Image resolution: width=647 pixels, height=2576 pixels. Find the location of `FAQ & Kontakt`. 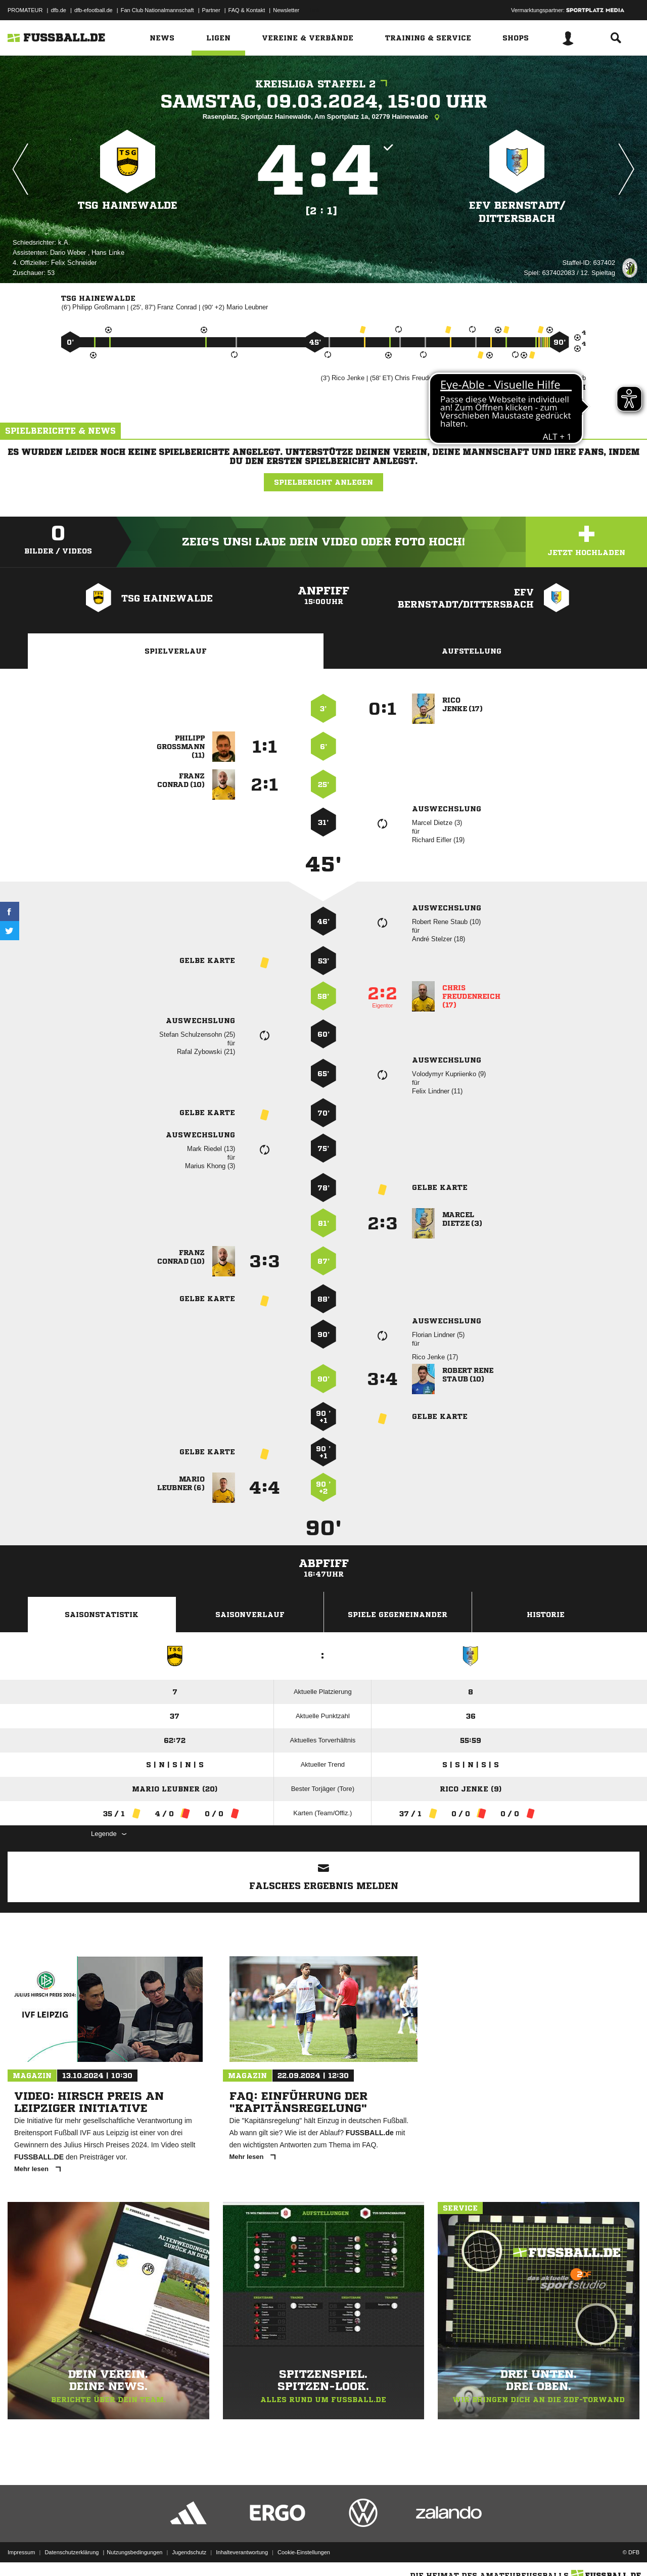

FAQ & Kontakt is located at coordinates (246, 10).